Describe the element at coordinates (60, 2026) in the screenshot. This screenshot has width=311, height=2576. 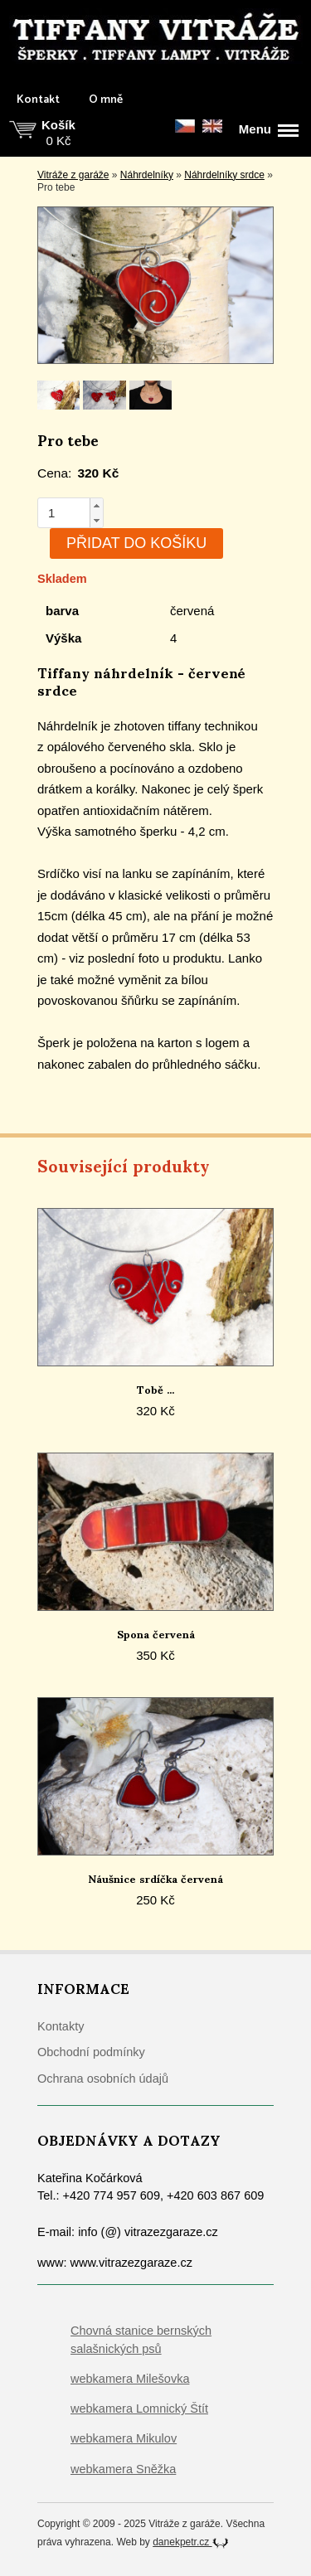
I see `Kontakty` at that location.